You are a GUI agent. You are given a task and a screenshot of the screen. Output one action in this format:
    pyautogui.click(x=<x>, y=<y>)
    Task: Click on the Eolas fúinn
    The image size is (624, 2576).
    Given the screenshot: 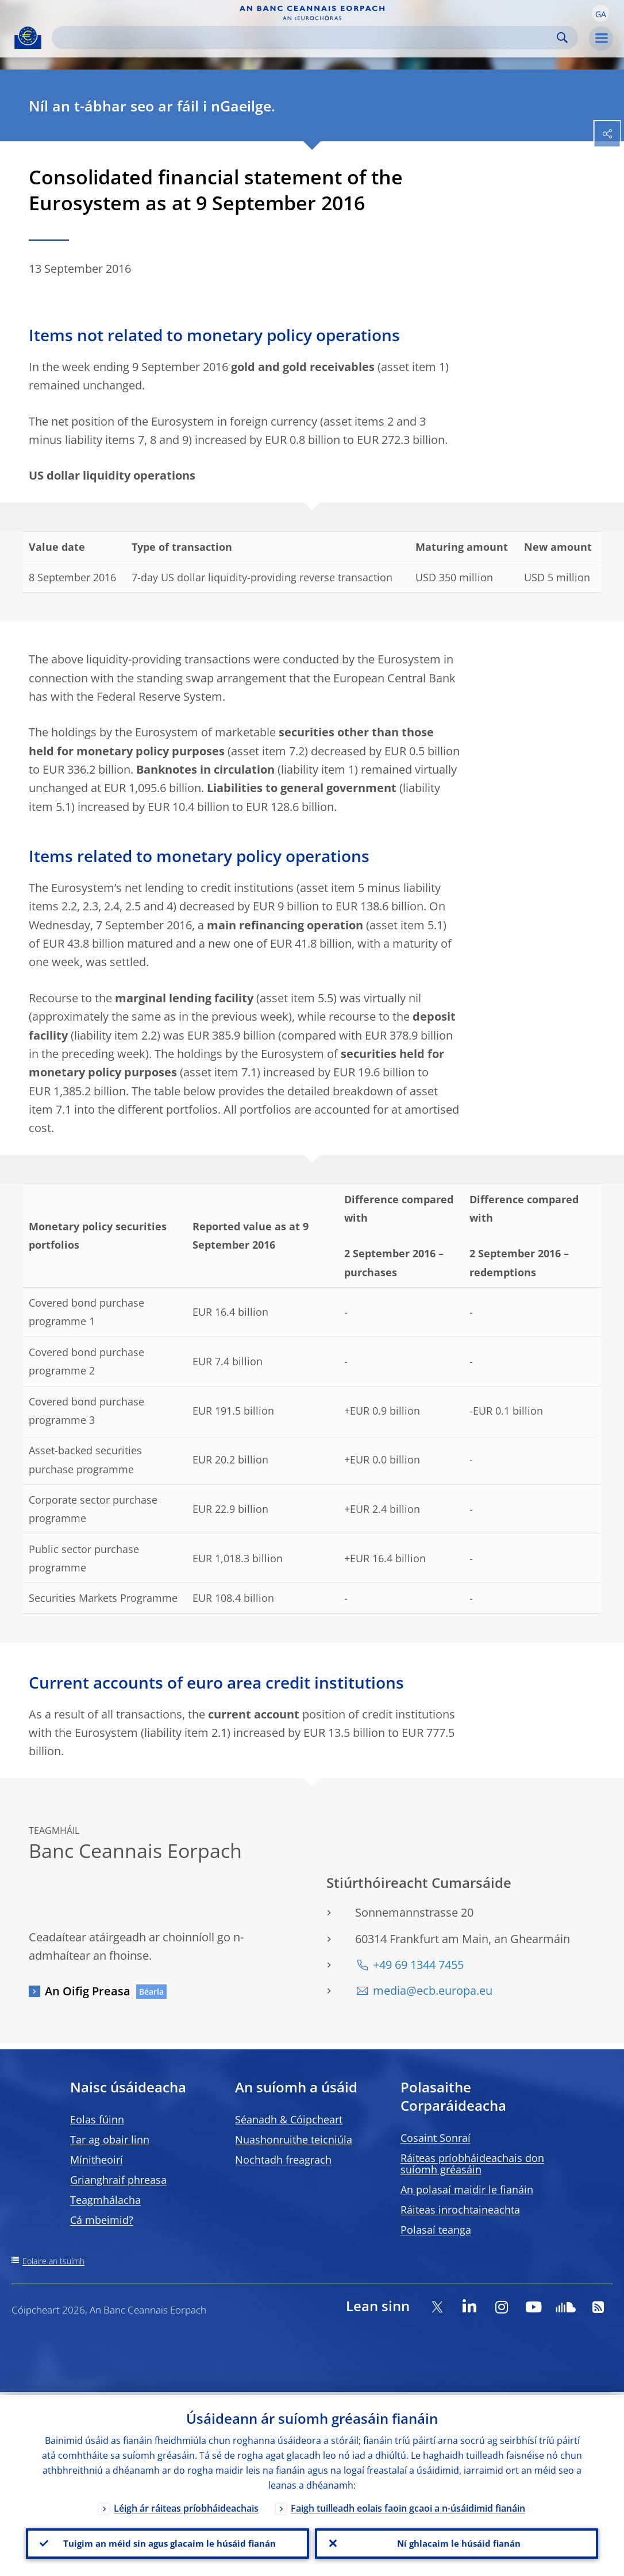 What is the action you would take?
    pyautogui.click(x=97, y=2119)
    